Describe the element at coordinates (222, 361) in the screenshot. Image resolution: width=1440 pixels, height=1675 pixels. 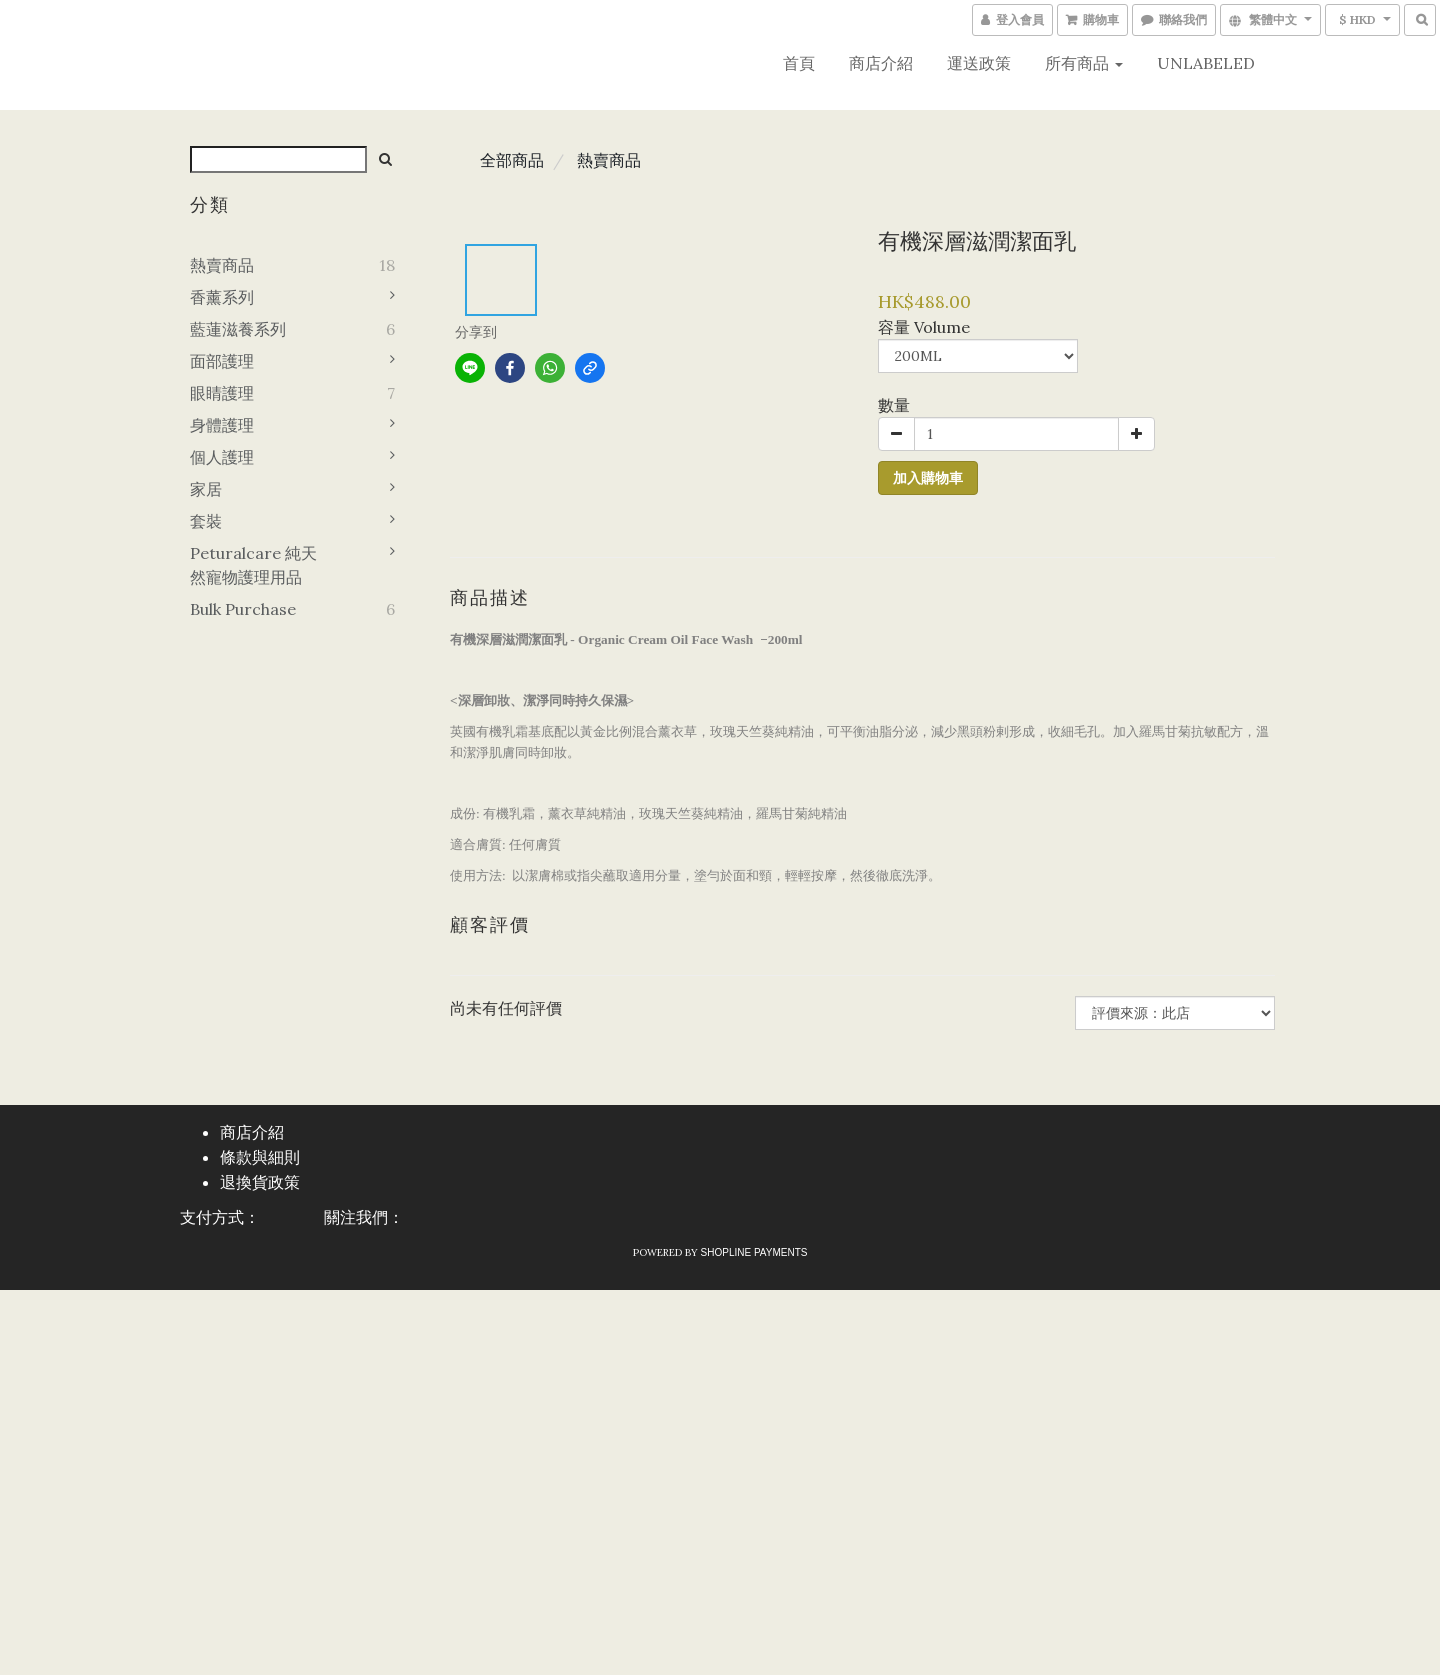
I see `面部護理` at that location.